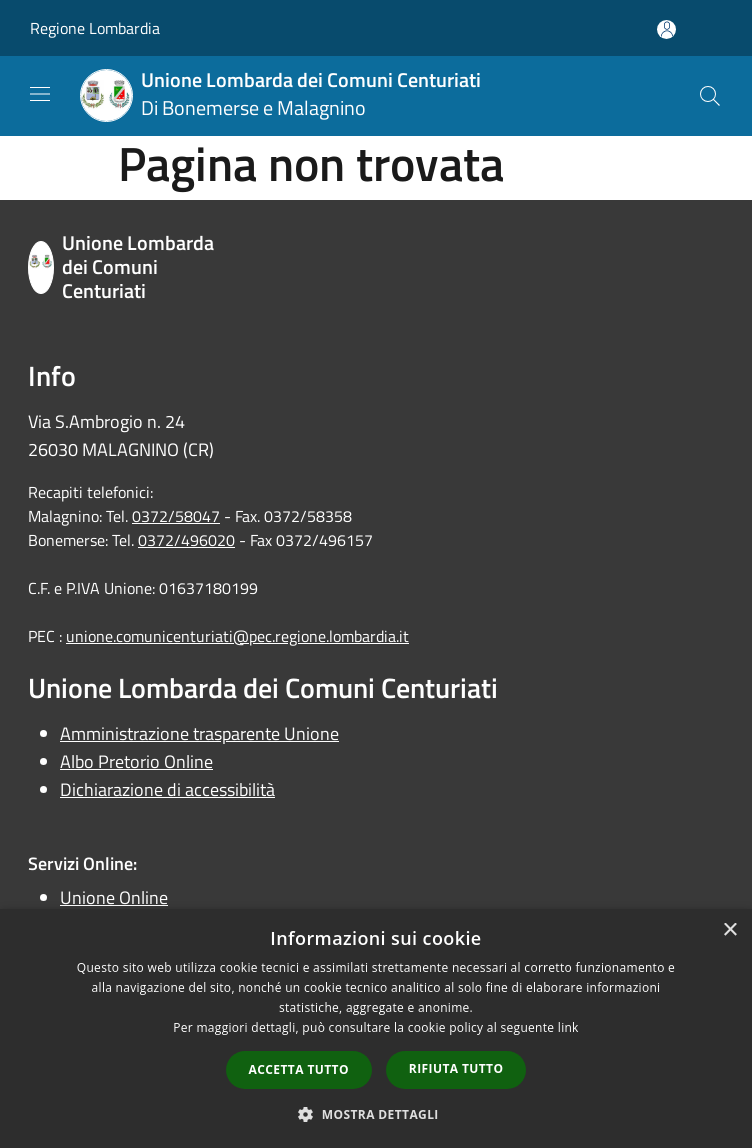 The width and height of the screenshot is (752, 1148). What do you see at coordinates (114, 897) in the screenshot?
I see `Unione Online` at bounding box center [114, 897].